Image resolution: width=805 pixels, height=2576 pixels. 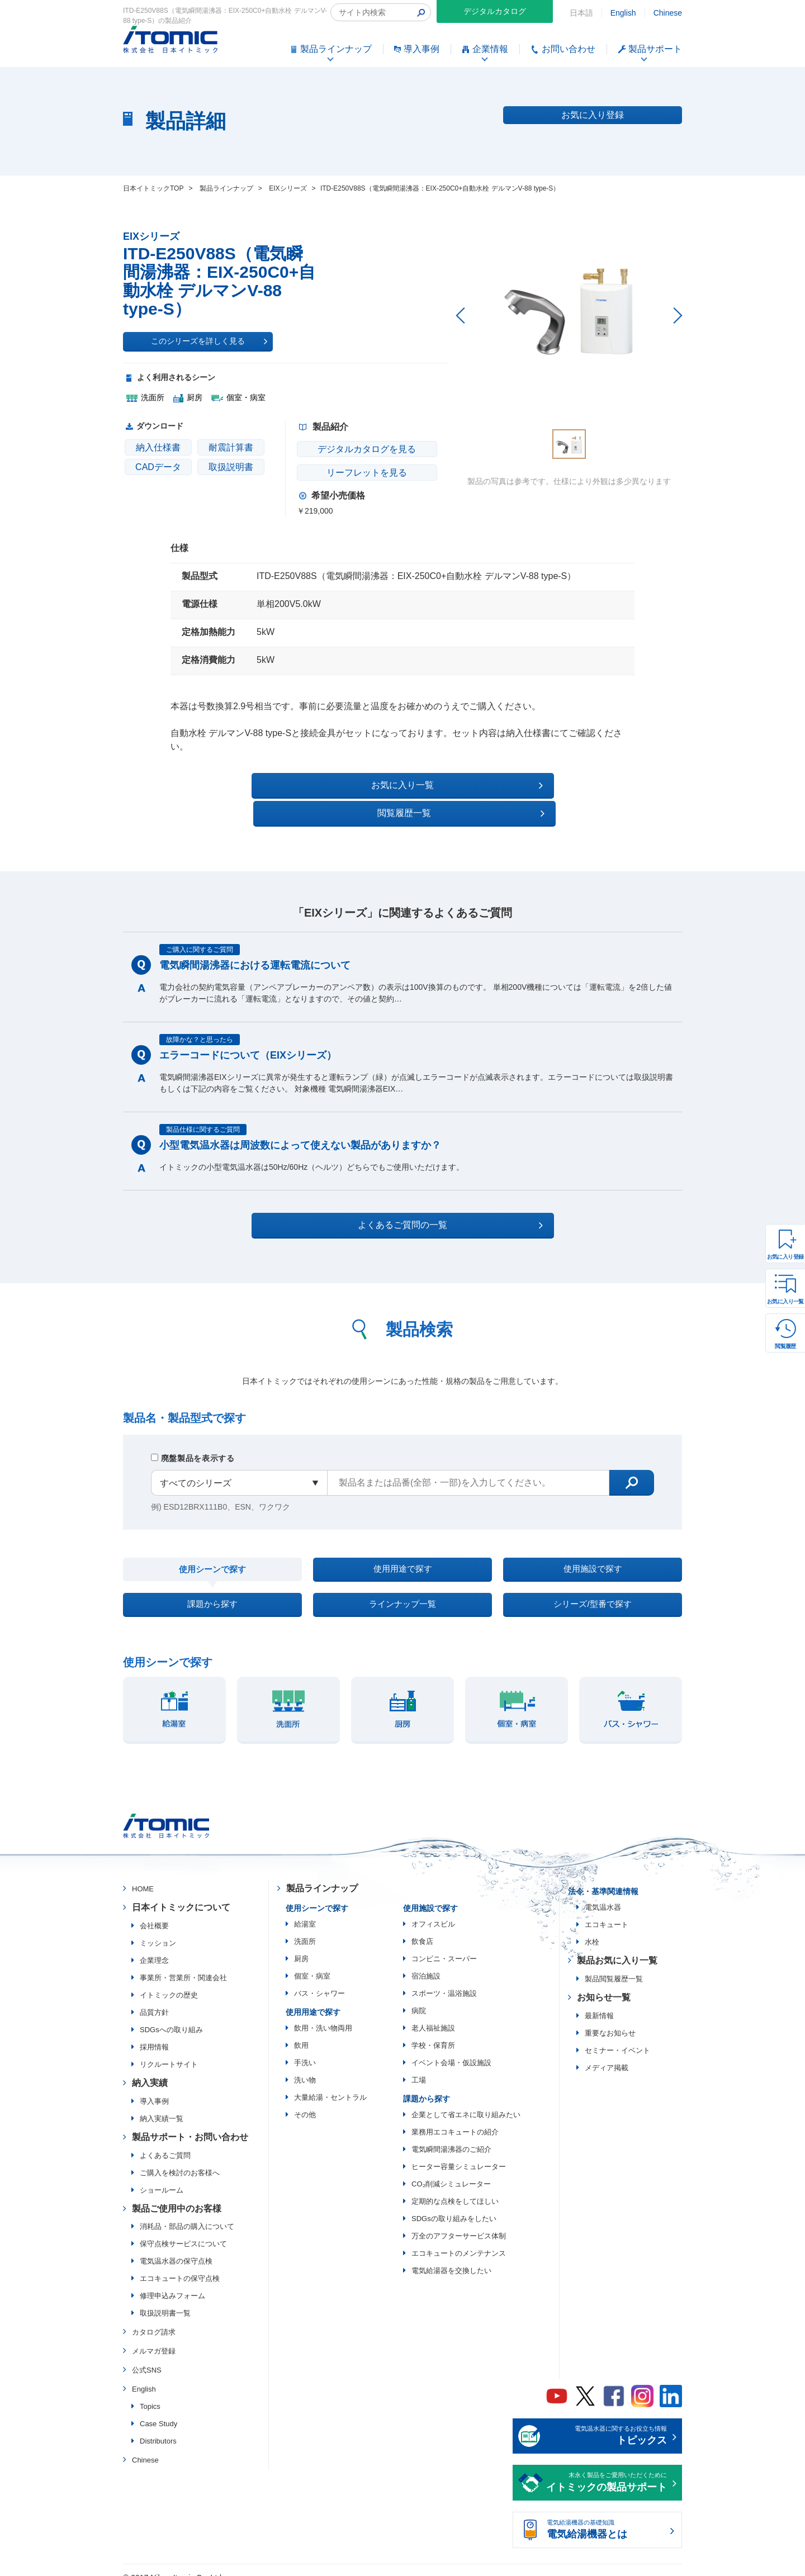 I want to click on シリーズ/型番で探す, so click(x=592, y=1587).